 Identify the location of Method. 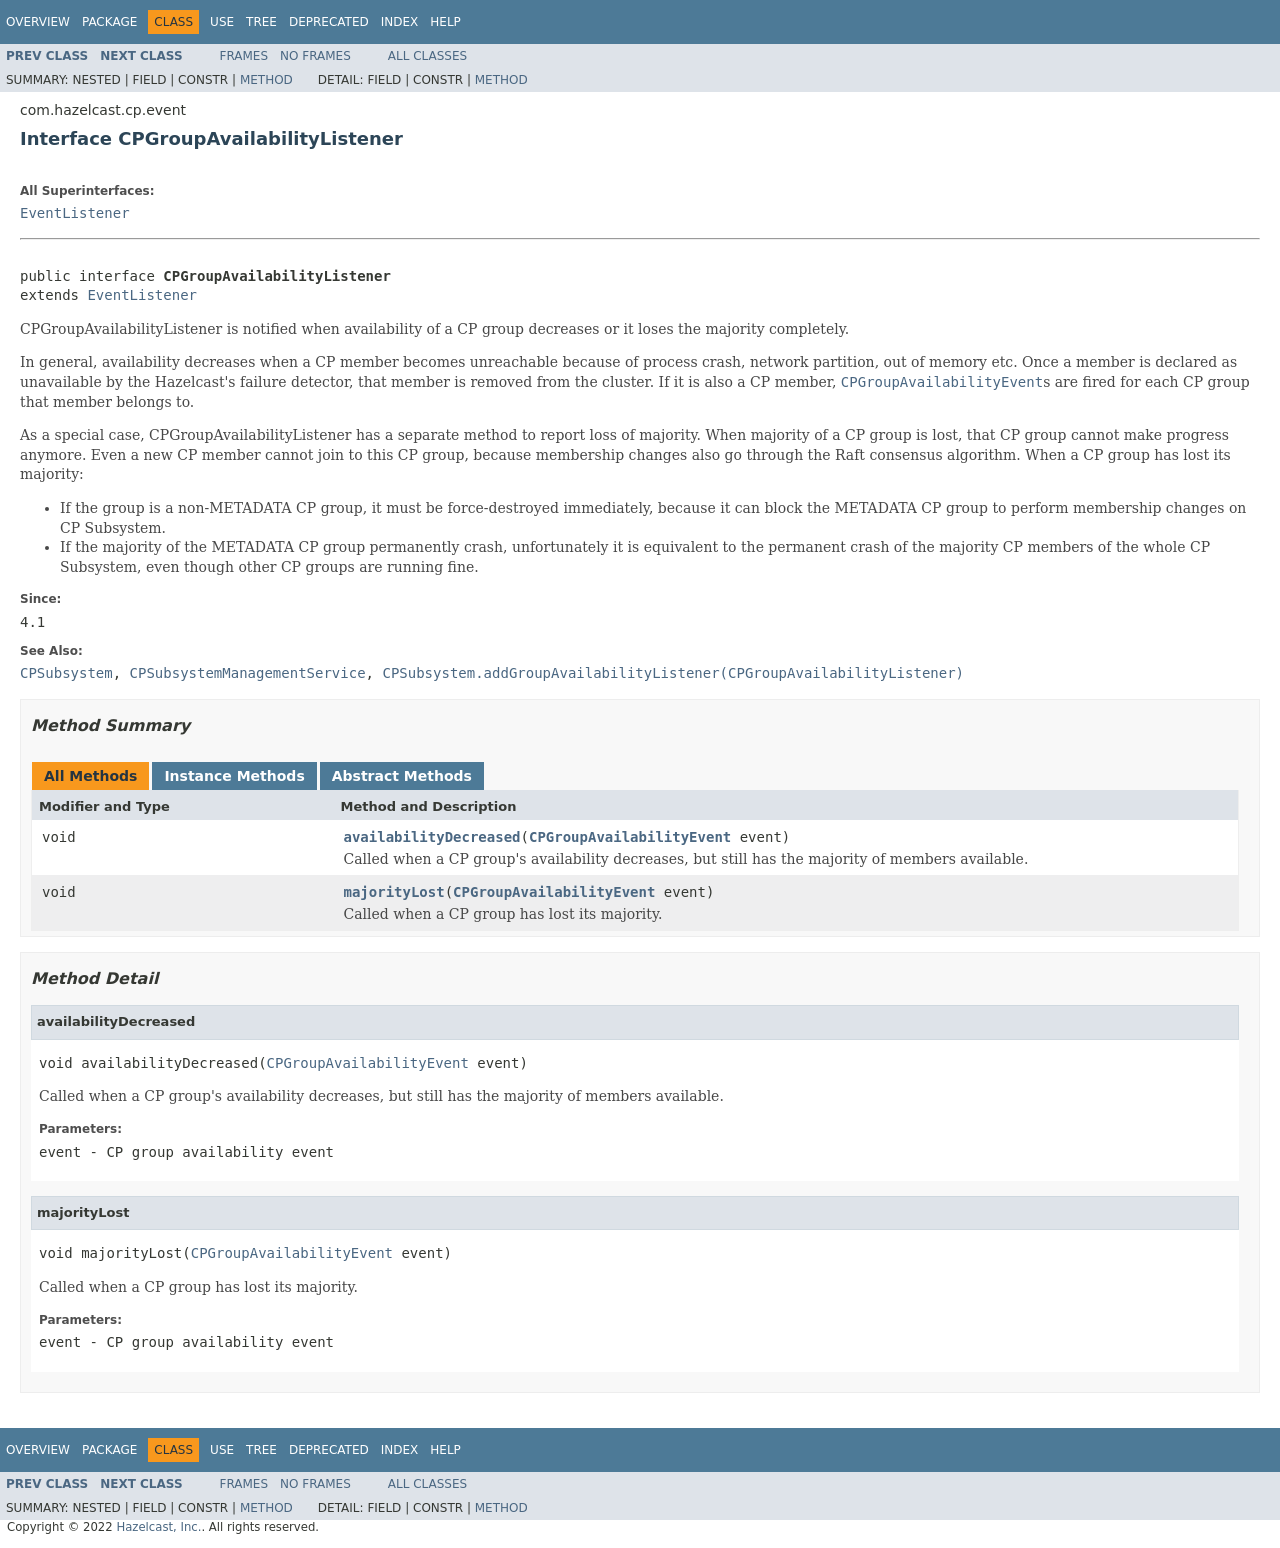
(266, 80).